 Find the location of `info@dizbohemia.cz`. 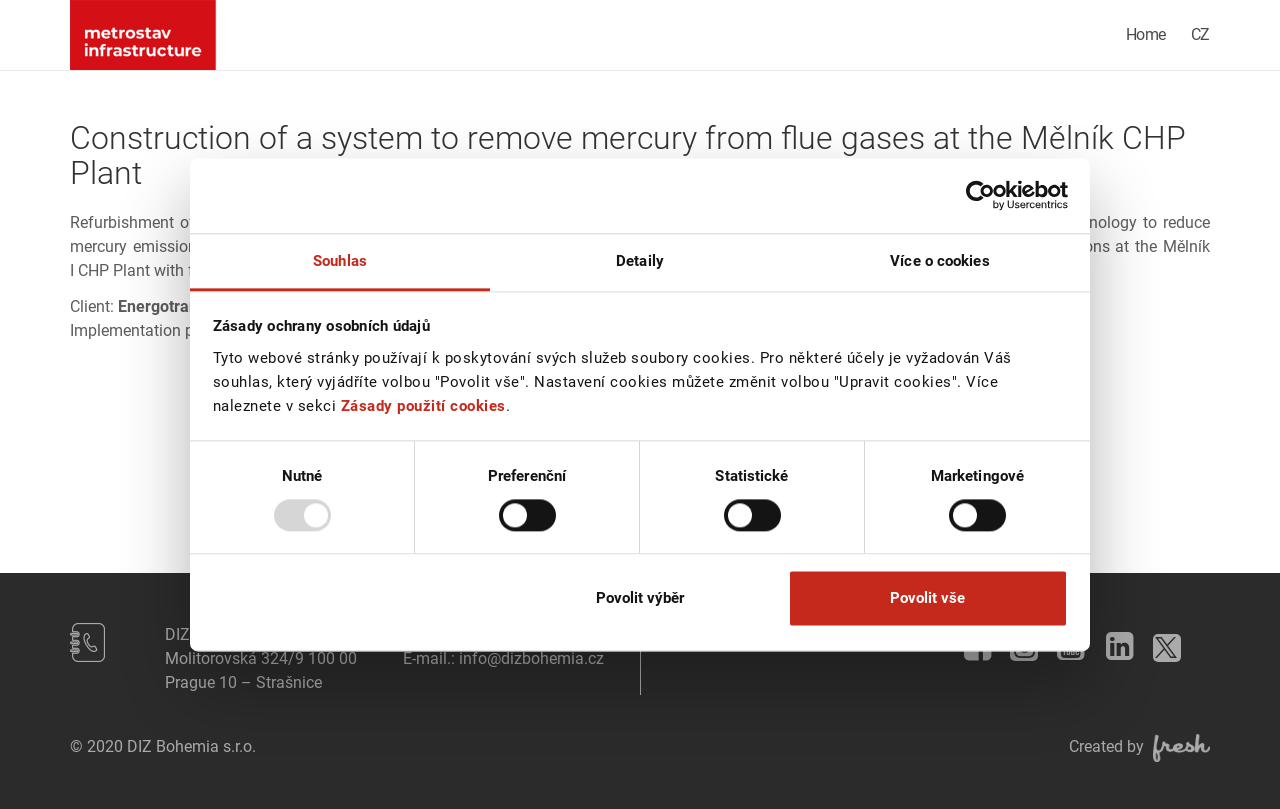

info@dizbohemia.cz is located at coordinates (531, 658).